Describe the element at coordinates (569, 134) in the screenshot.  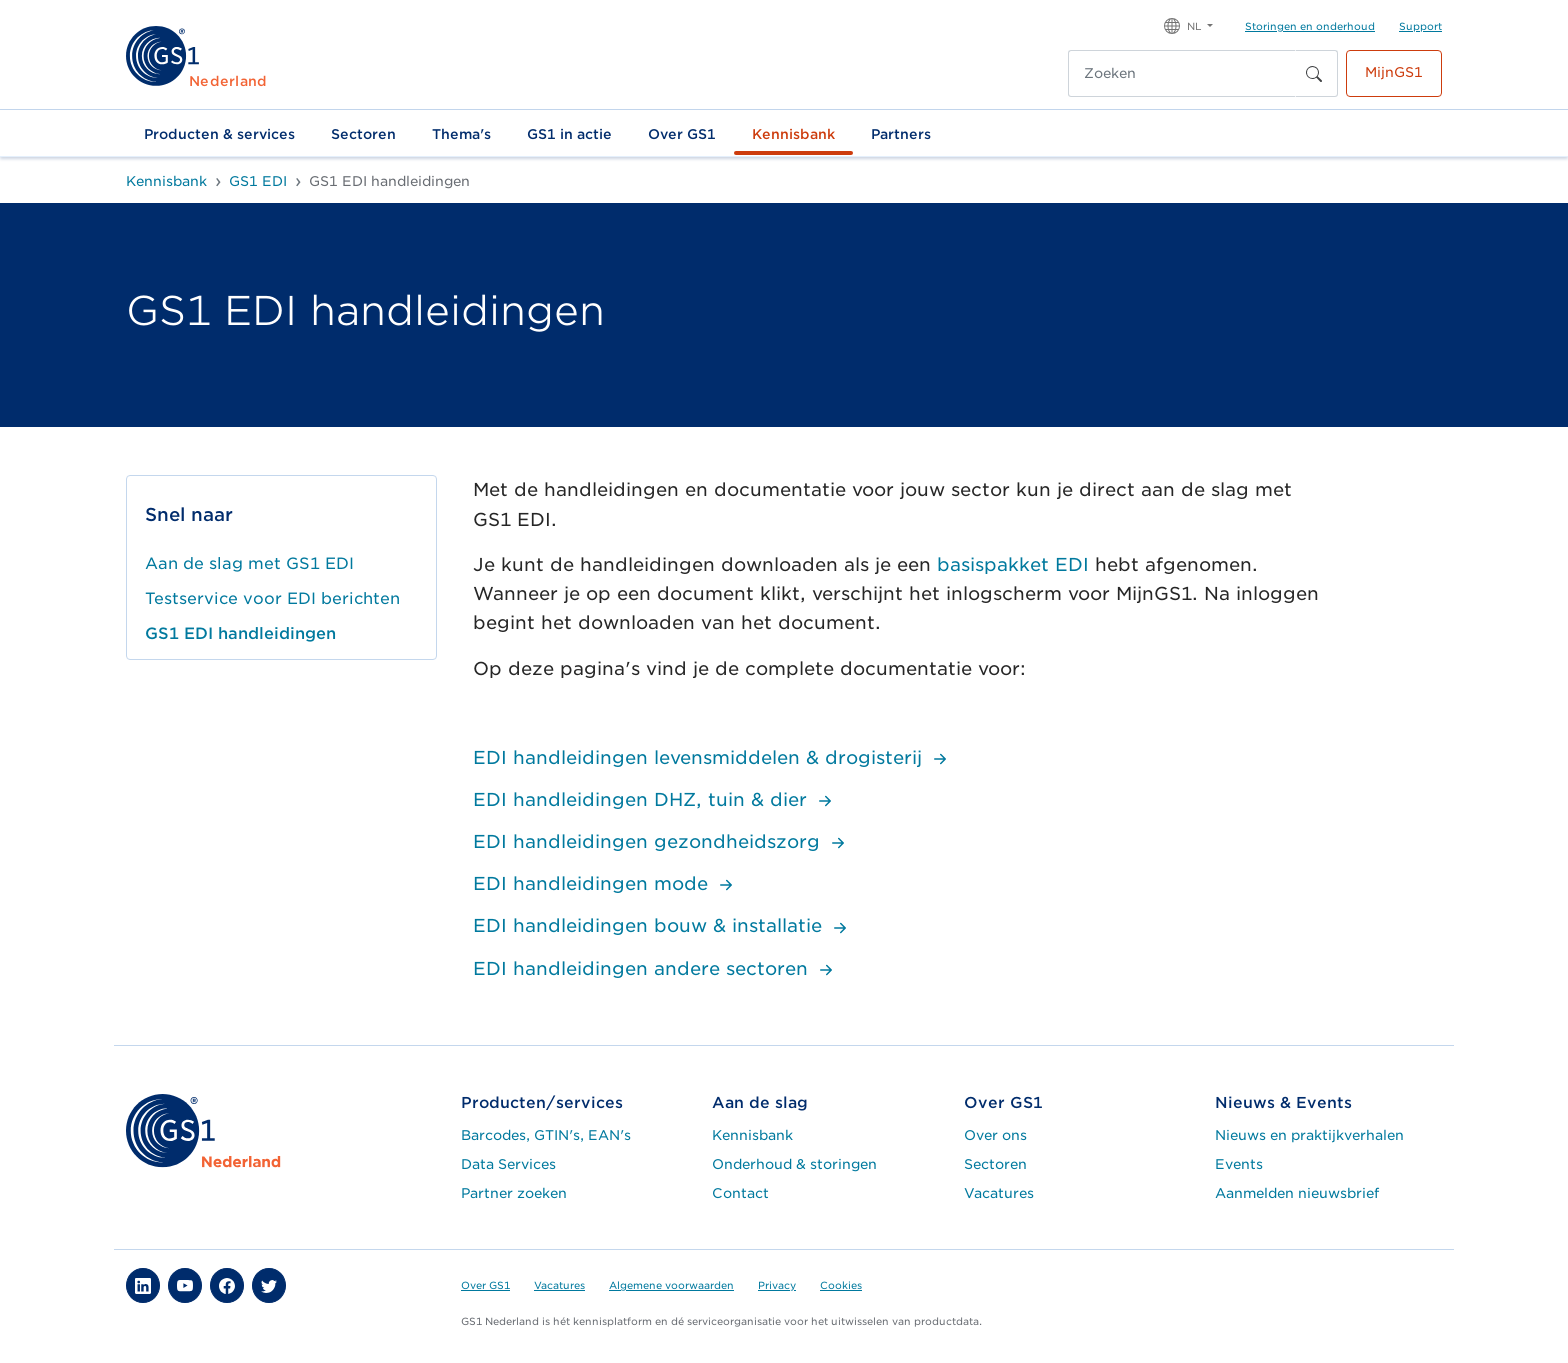
I see `GS1 in actie` at that location.